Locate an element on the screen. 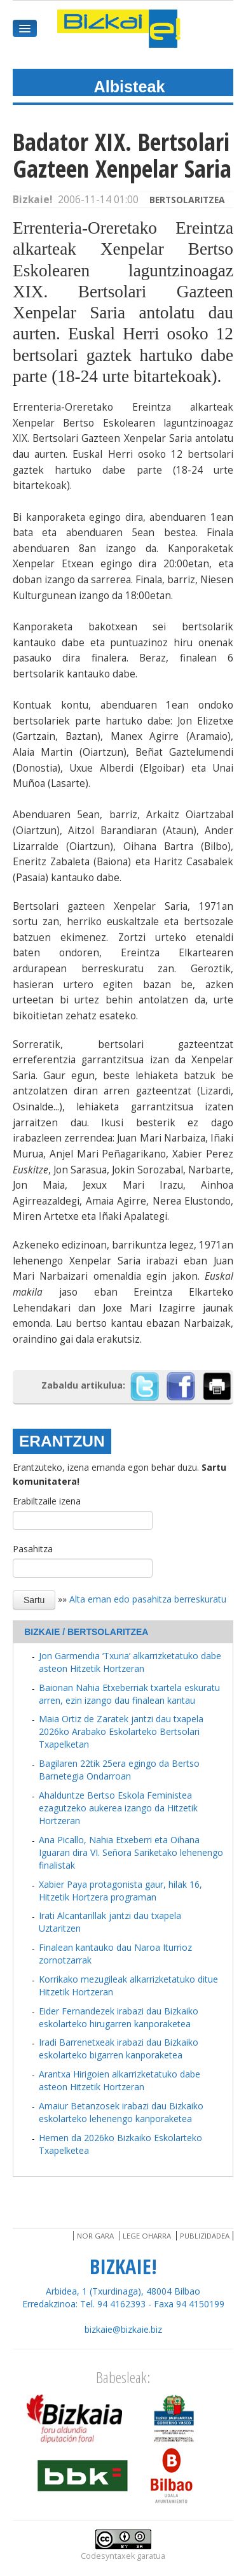 The width and height of the screenshot is (246, 2576). Iradi Barrenetxeak irabazi dau Bizkaiko eskolarteko bigarren kanporaketea is located at coordinates (118, 2048).